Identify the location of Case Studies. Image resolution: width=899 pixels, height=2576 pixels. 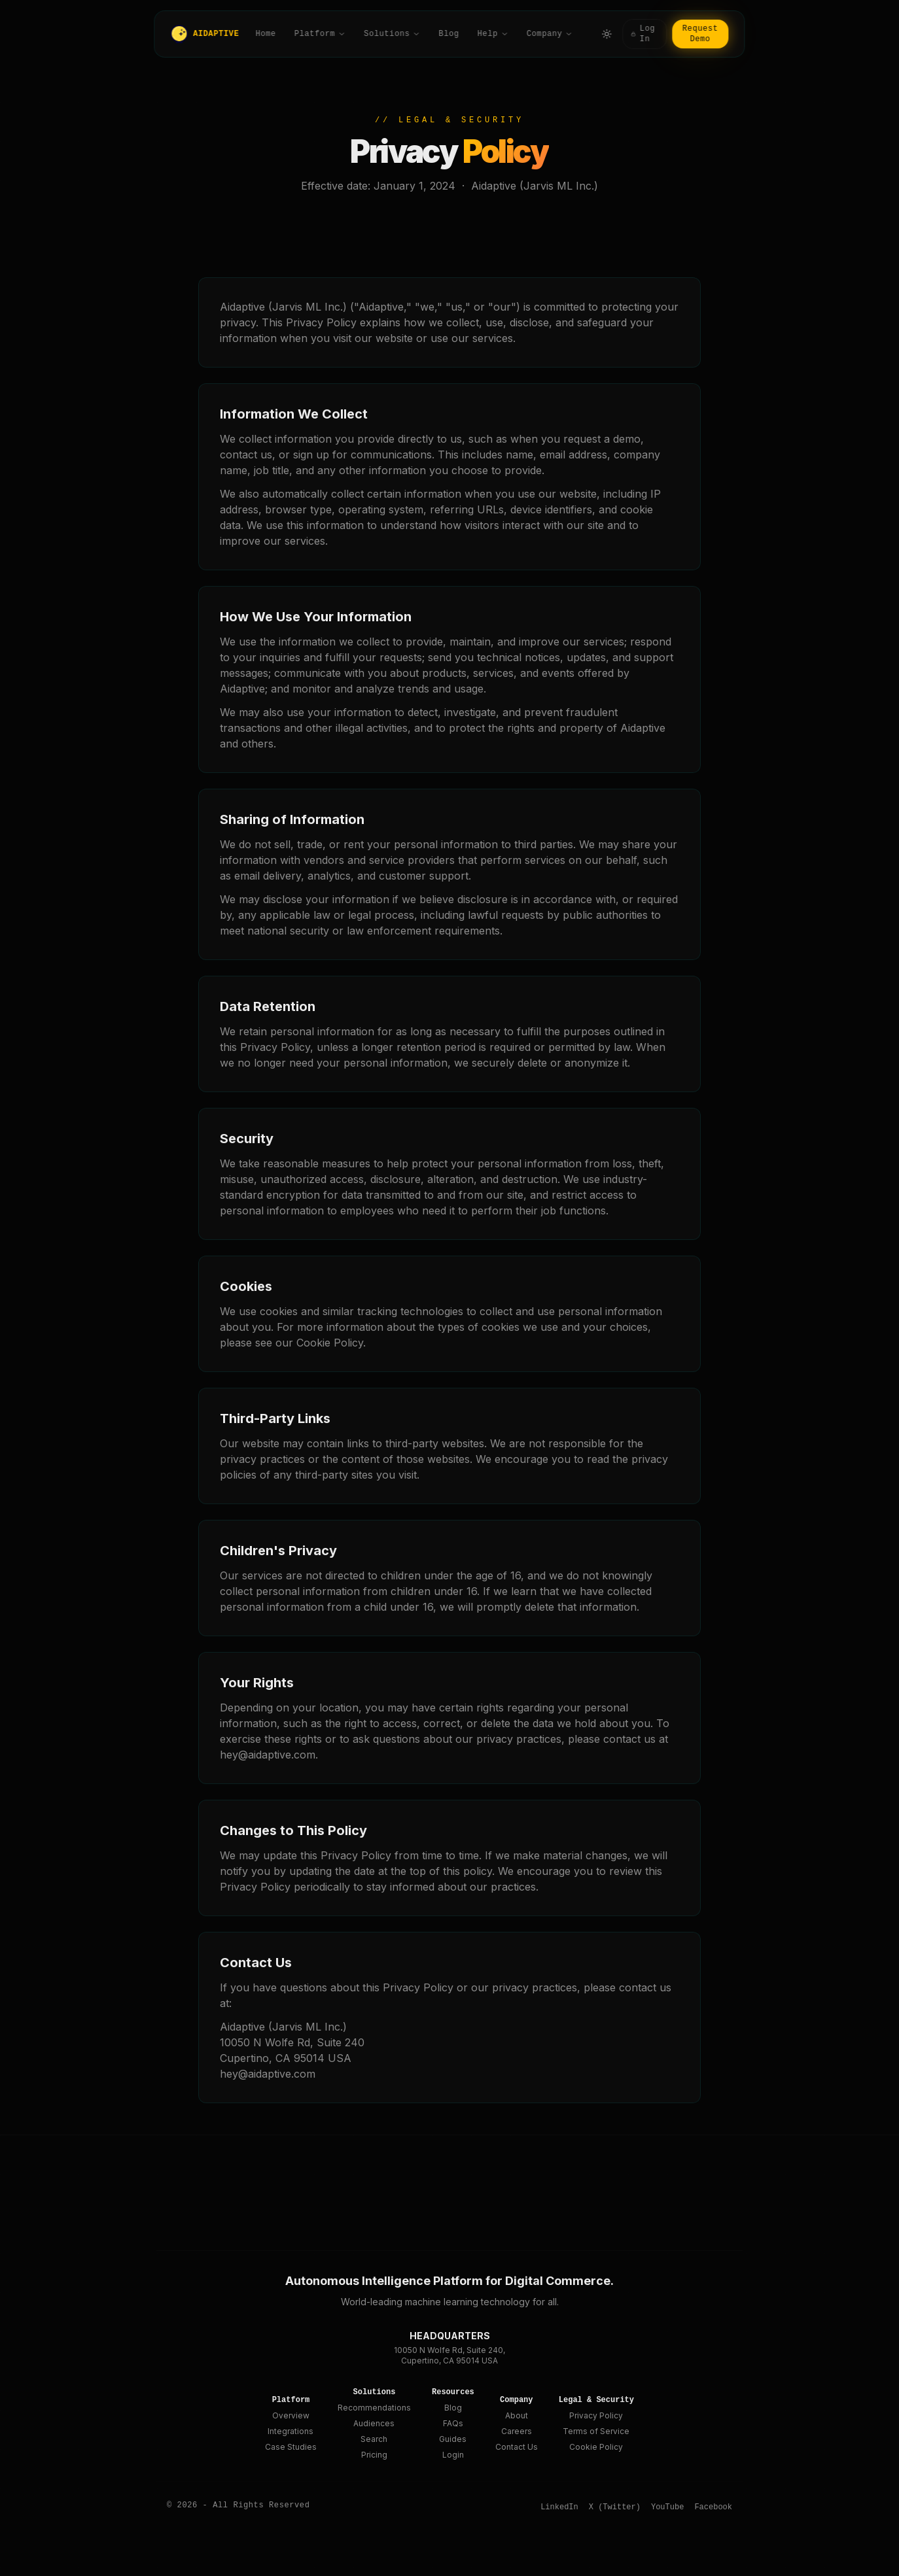
(291, 2447).